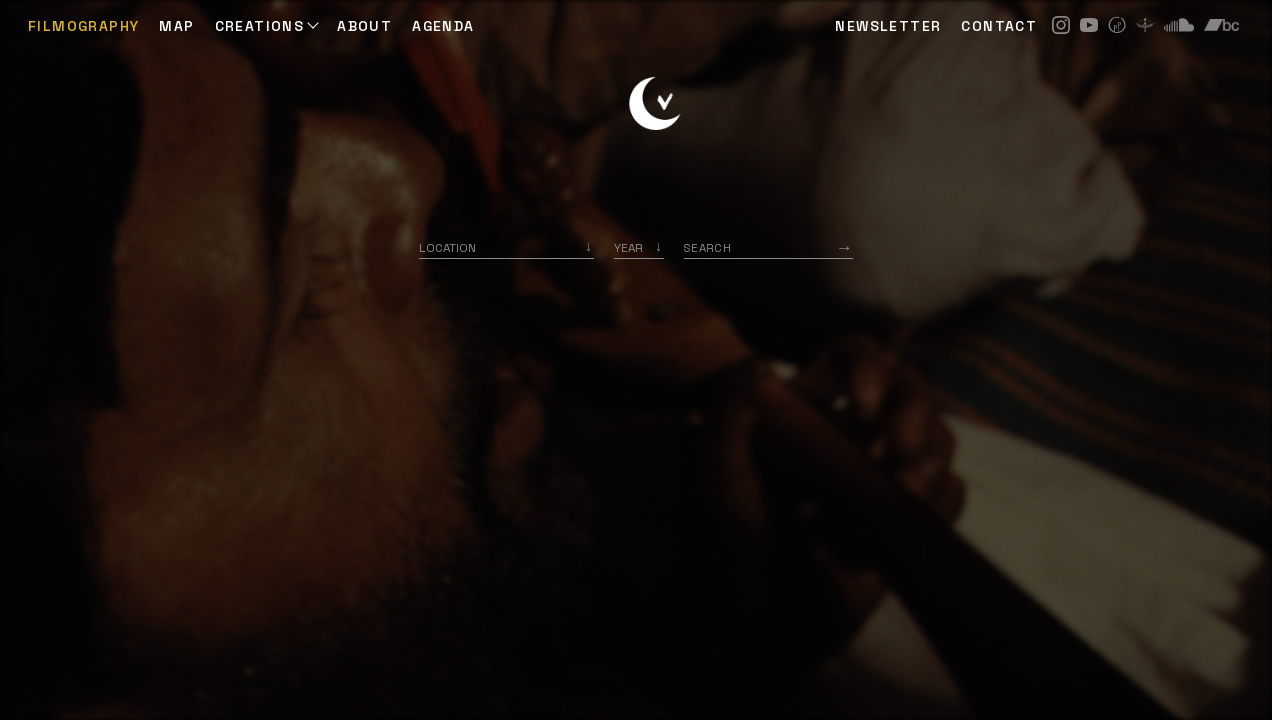 Image resolution: width=1272 pixels, height=720 pixels. What do you see at coordinates (176, 26) in the screenshot?
I see `Map` at bounding box center [176, 26].